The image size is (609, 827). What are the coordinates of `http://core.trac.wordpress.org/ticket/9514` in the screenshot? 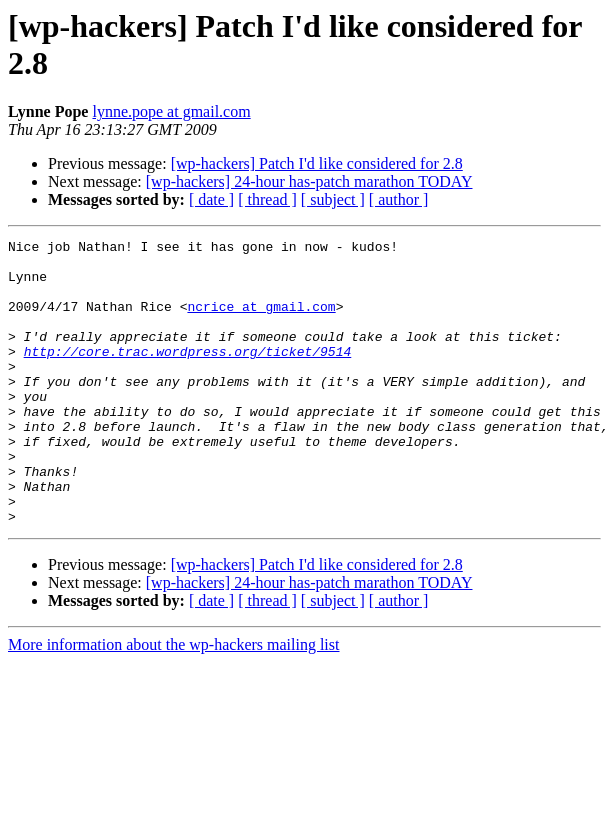 It's located at (188, 375).